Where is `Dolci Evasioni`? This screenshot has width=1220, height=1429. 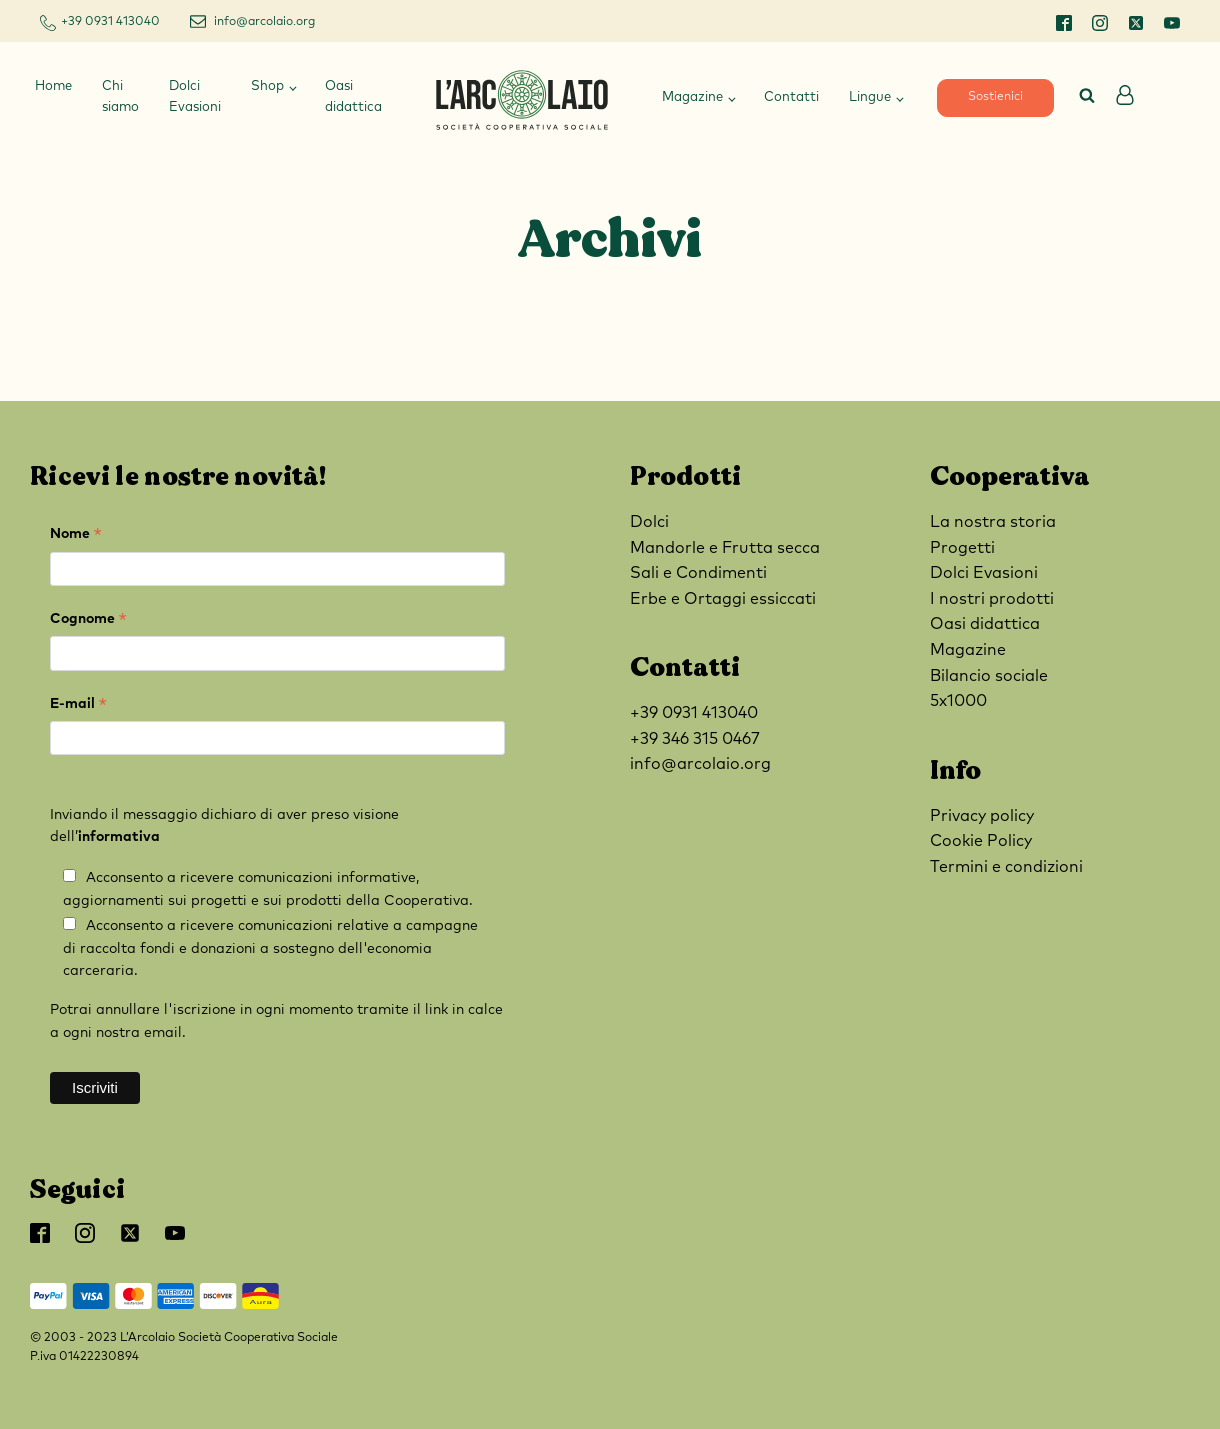 Dolci Evasioni is located at coordinates (195, 97).